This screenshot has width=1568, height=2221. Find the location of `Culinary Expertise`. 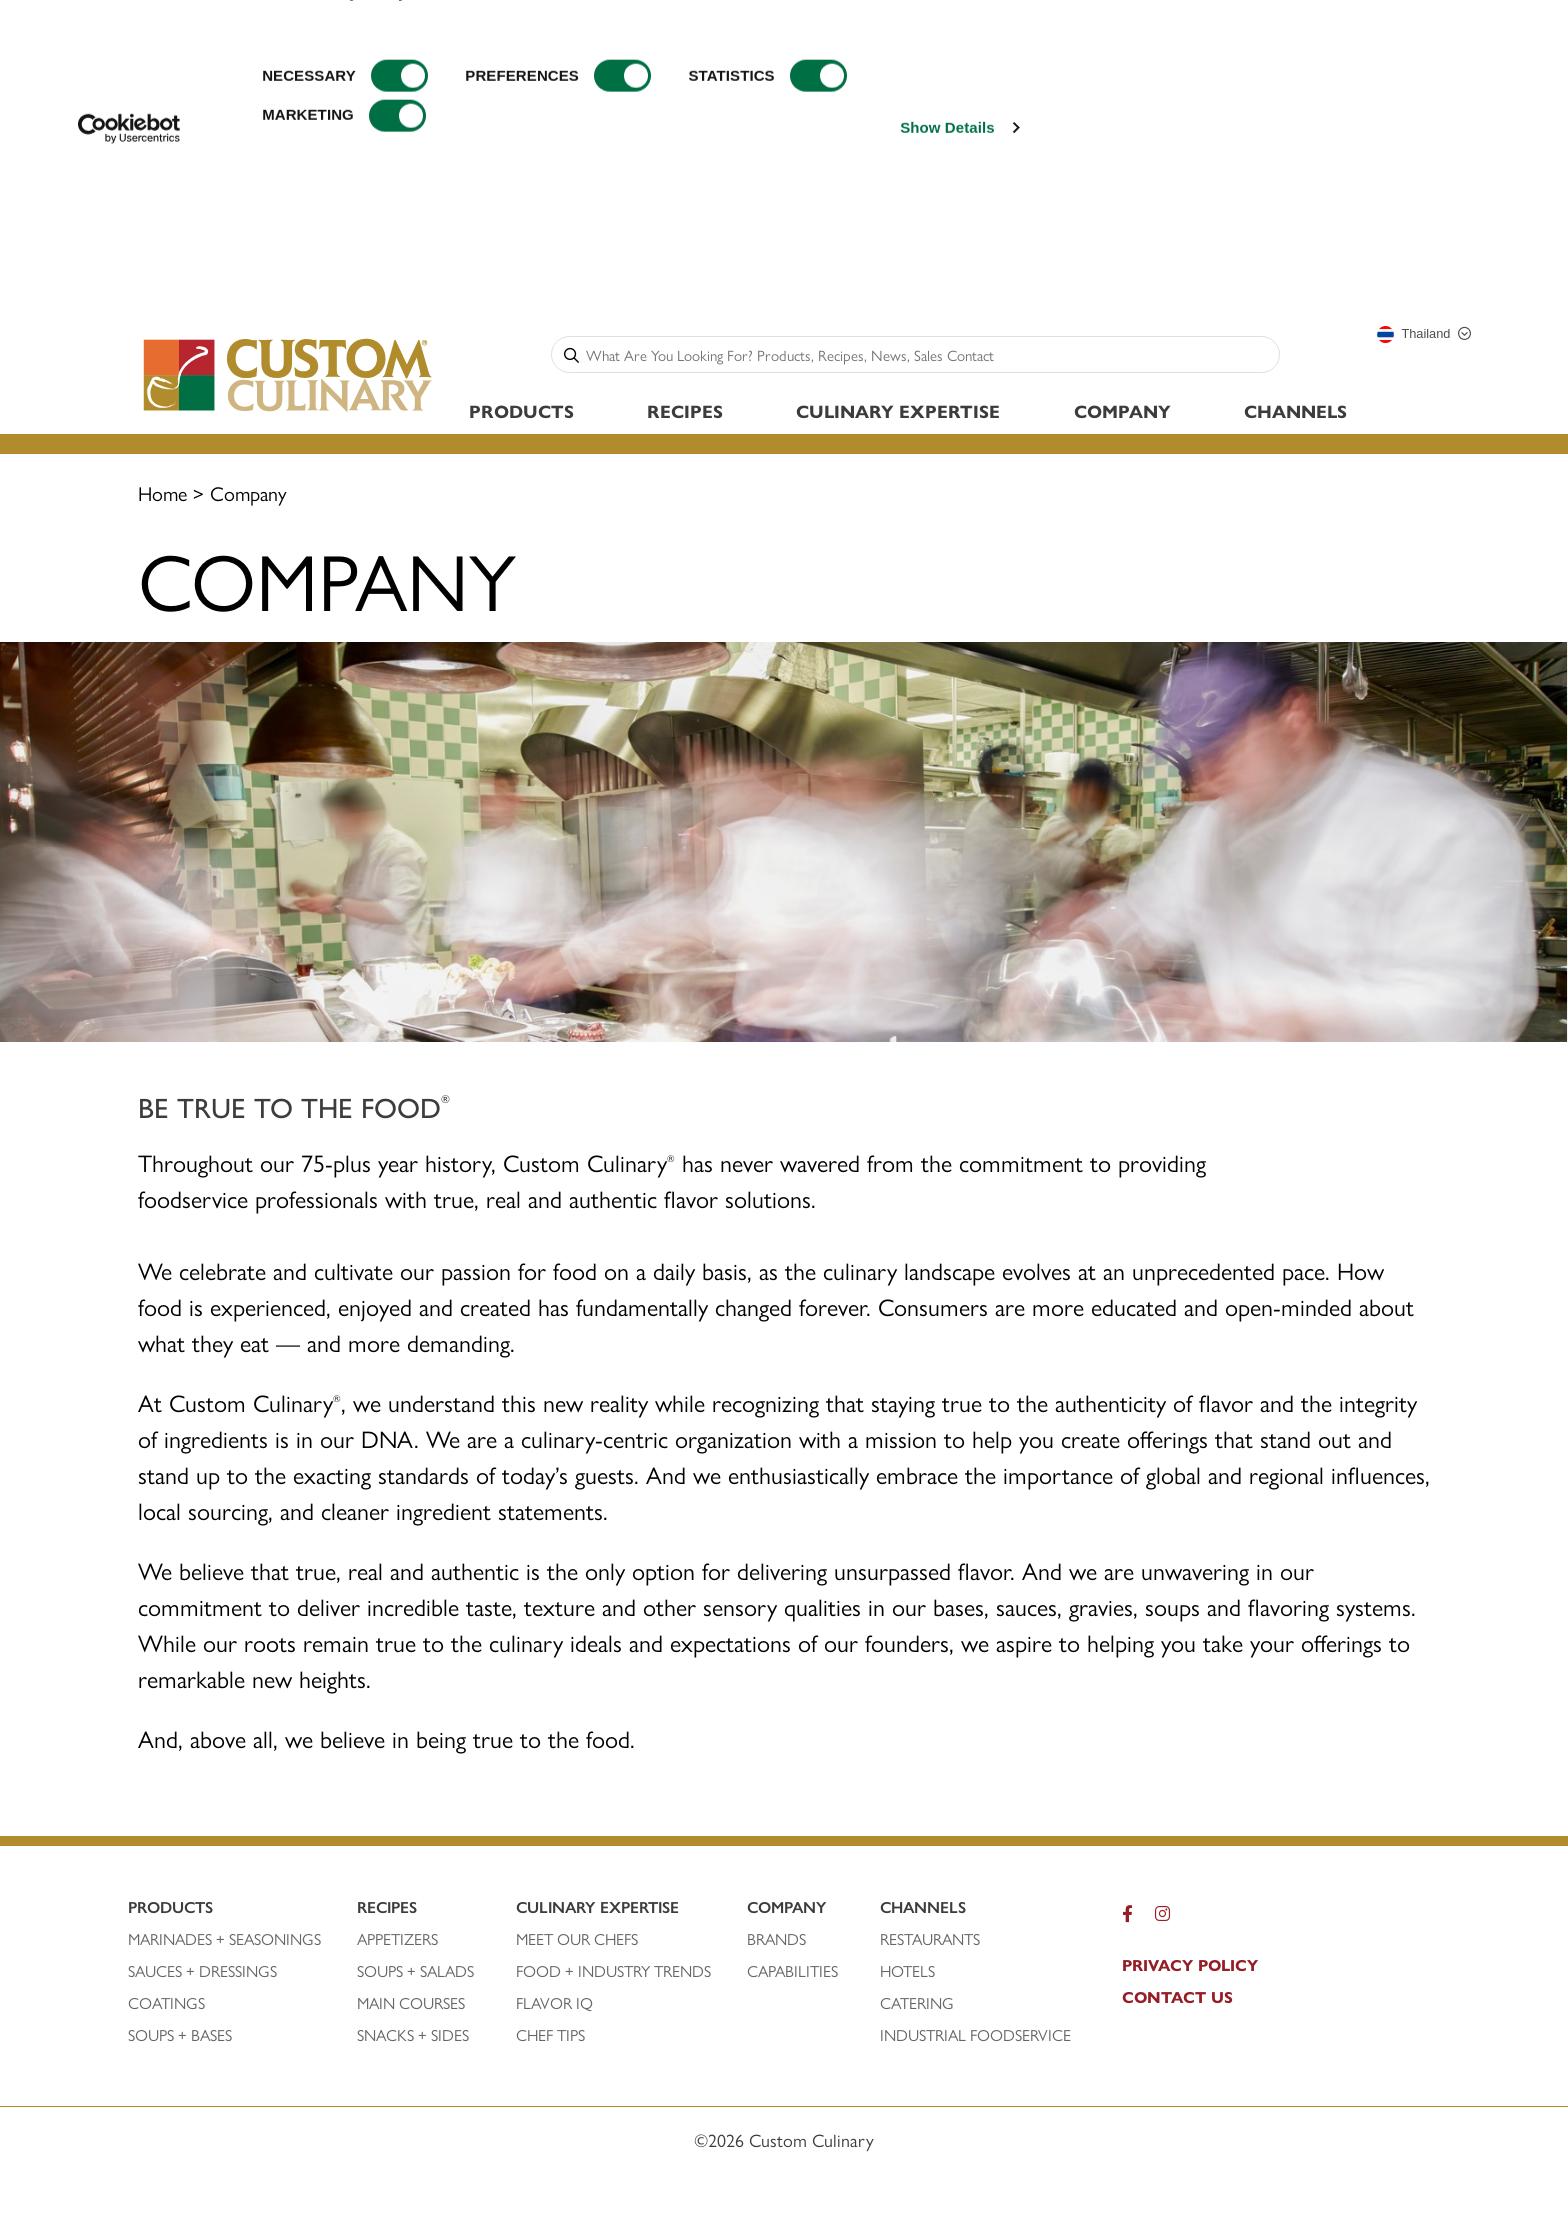

Culinary Expertise is located at coordinates (898, 410).